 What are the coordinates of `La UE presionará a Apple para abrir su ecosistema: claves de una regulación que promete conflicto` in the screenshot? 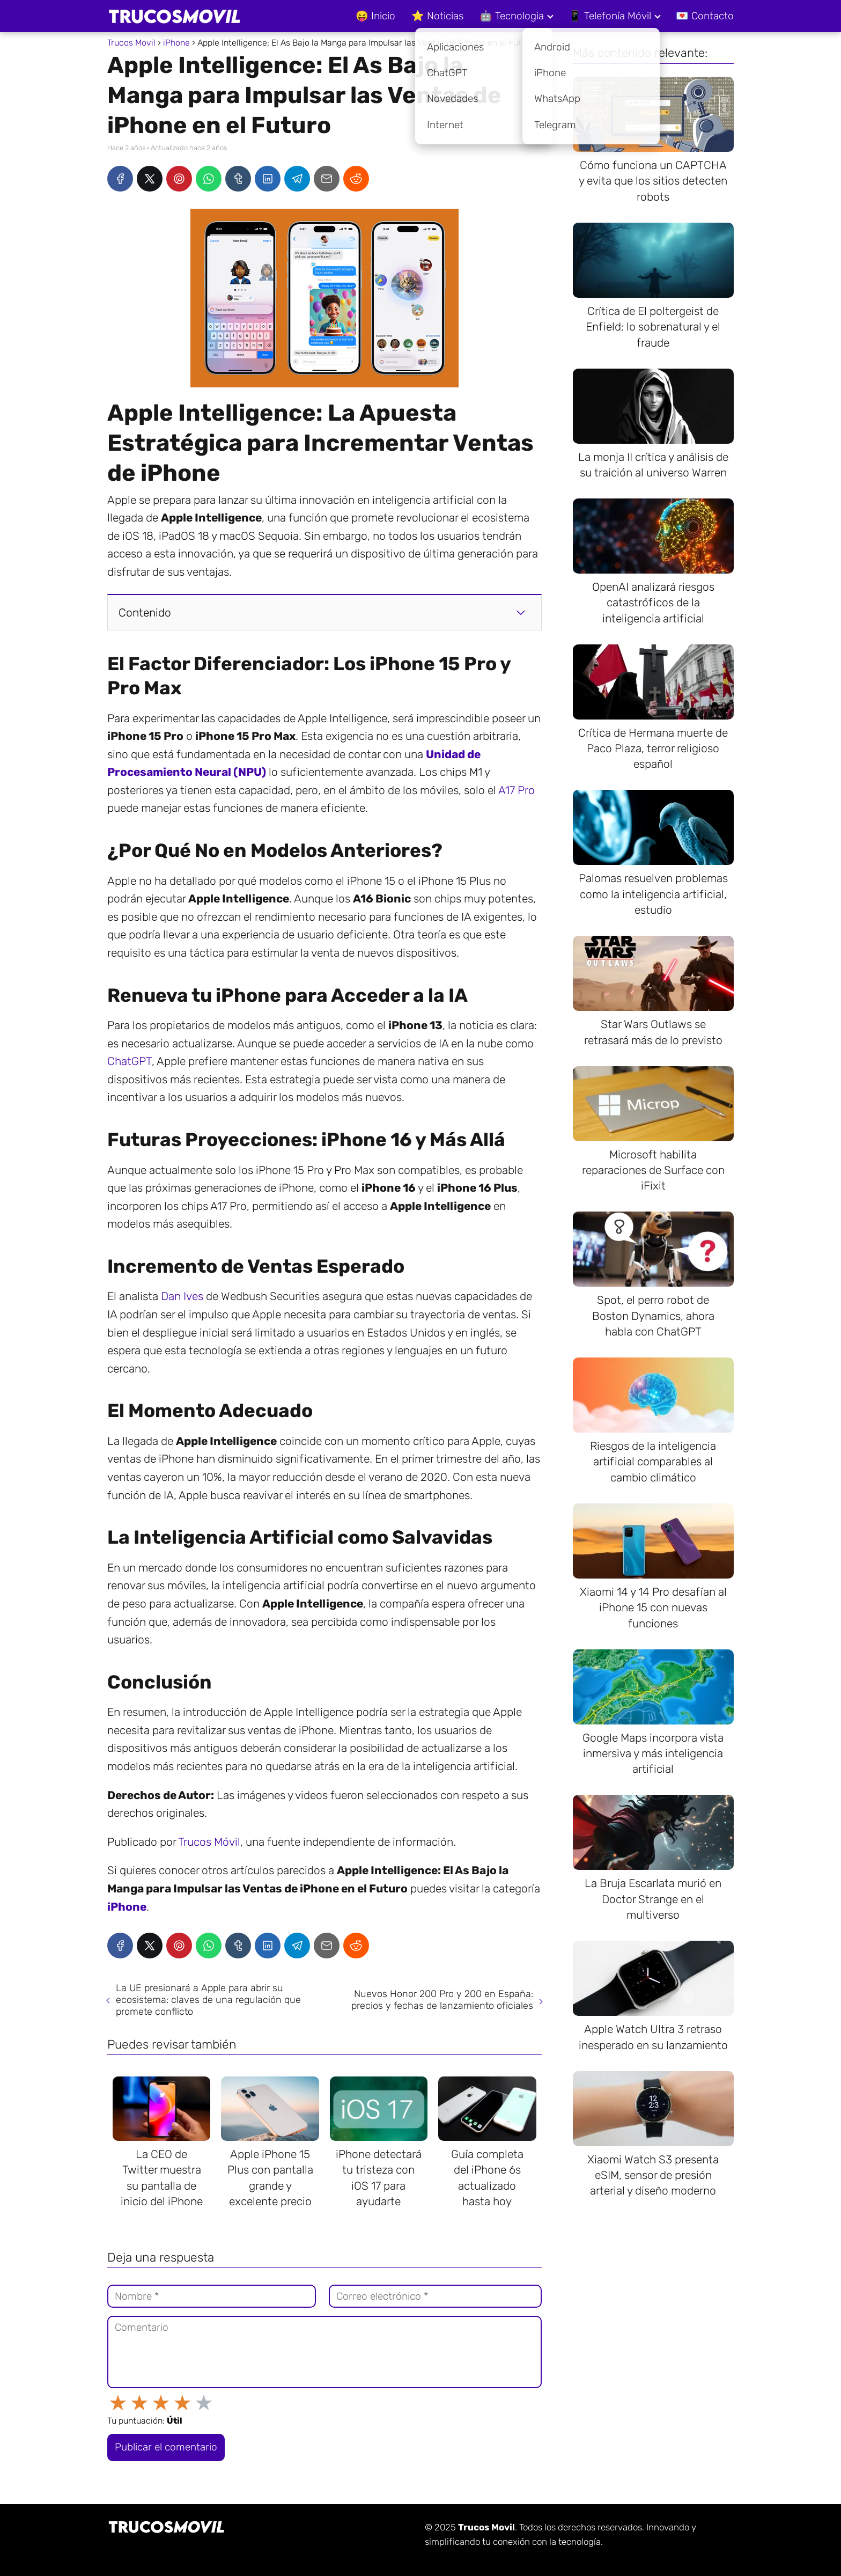 It's located at (208, 1999).